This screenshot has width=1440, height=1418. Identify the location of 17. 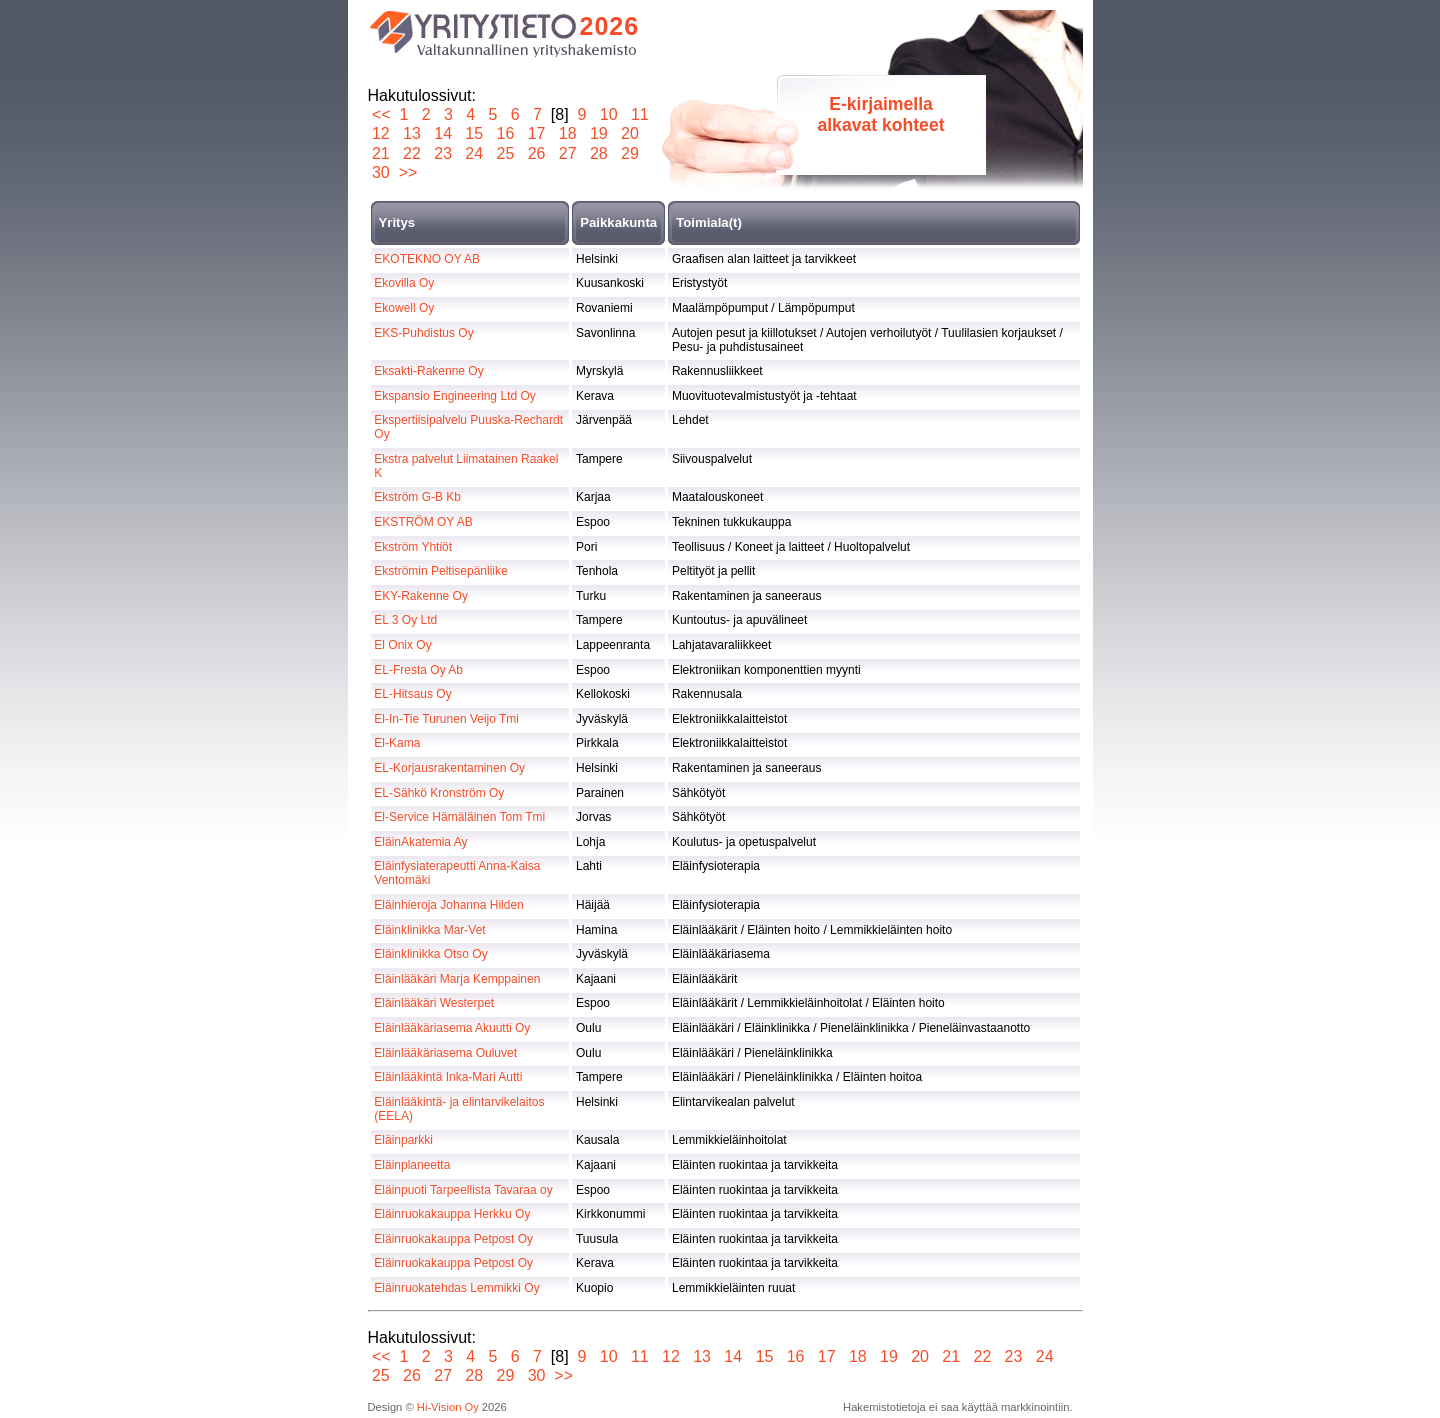
(536, 133).